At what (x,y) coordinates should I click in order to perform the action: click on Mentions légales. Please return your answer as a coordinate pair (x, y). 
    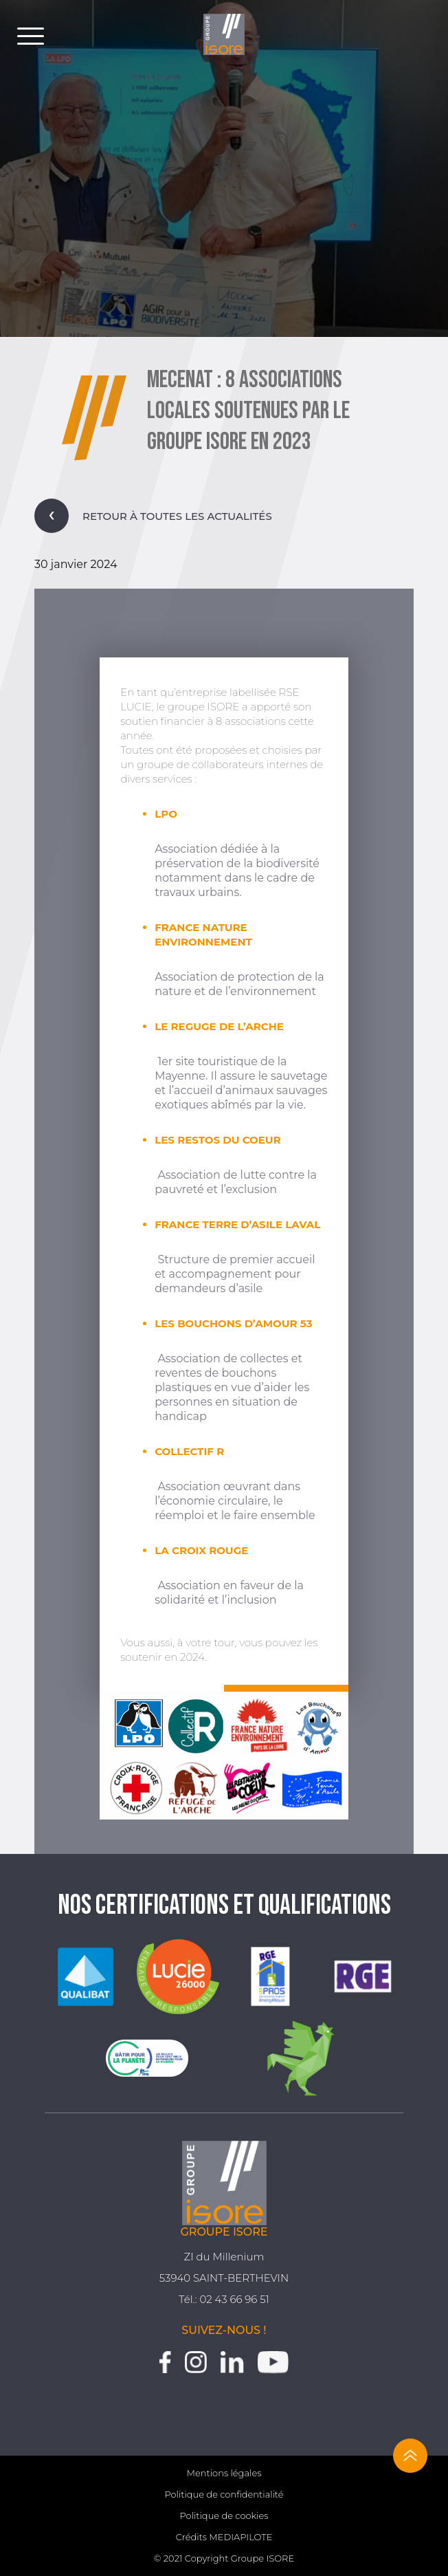
    Looking at the image, I should click on (224, 2472).